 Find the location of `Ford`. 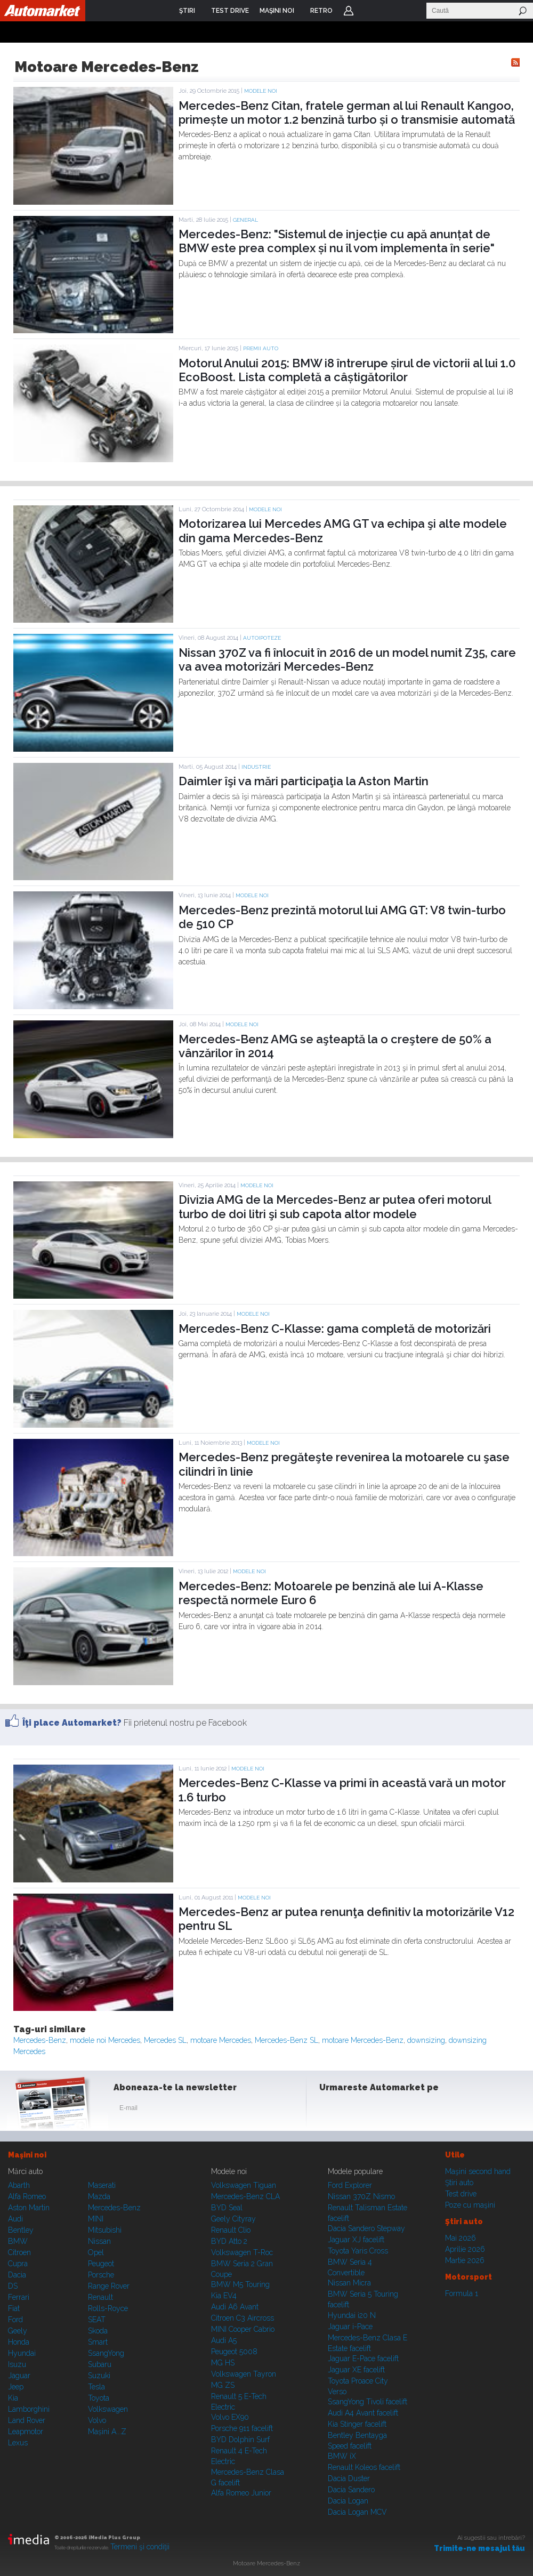

Ford is located at coordinates (15, 2319).